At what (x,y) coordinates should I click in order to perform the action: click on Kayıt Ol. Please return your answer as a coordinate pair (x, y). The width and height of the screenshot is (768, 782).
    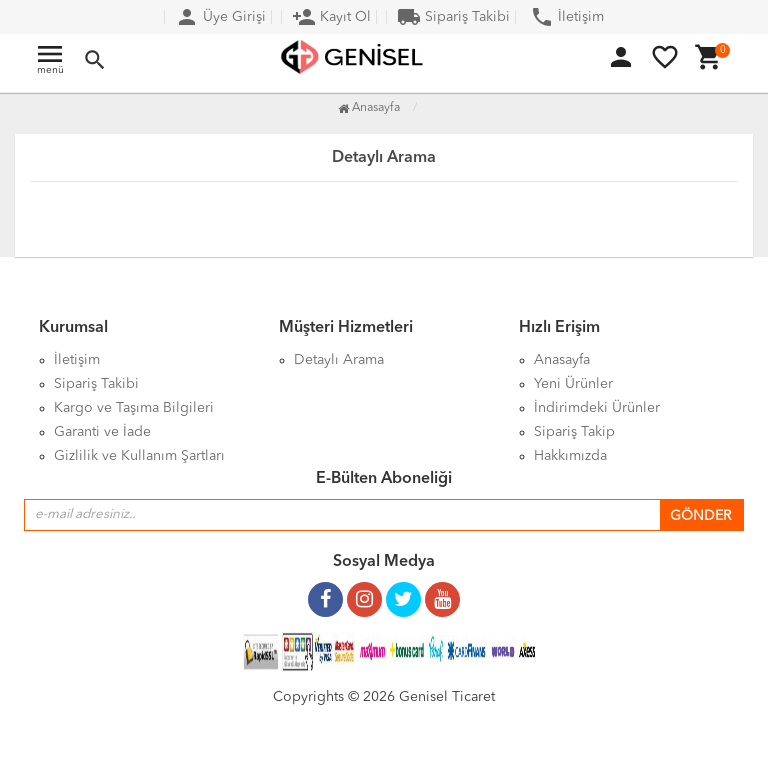
    Looking at the image, I should click on (331, 17).